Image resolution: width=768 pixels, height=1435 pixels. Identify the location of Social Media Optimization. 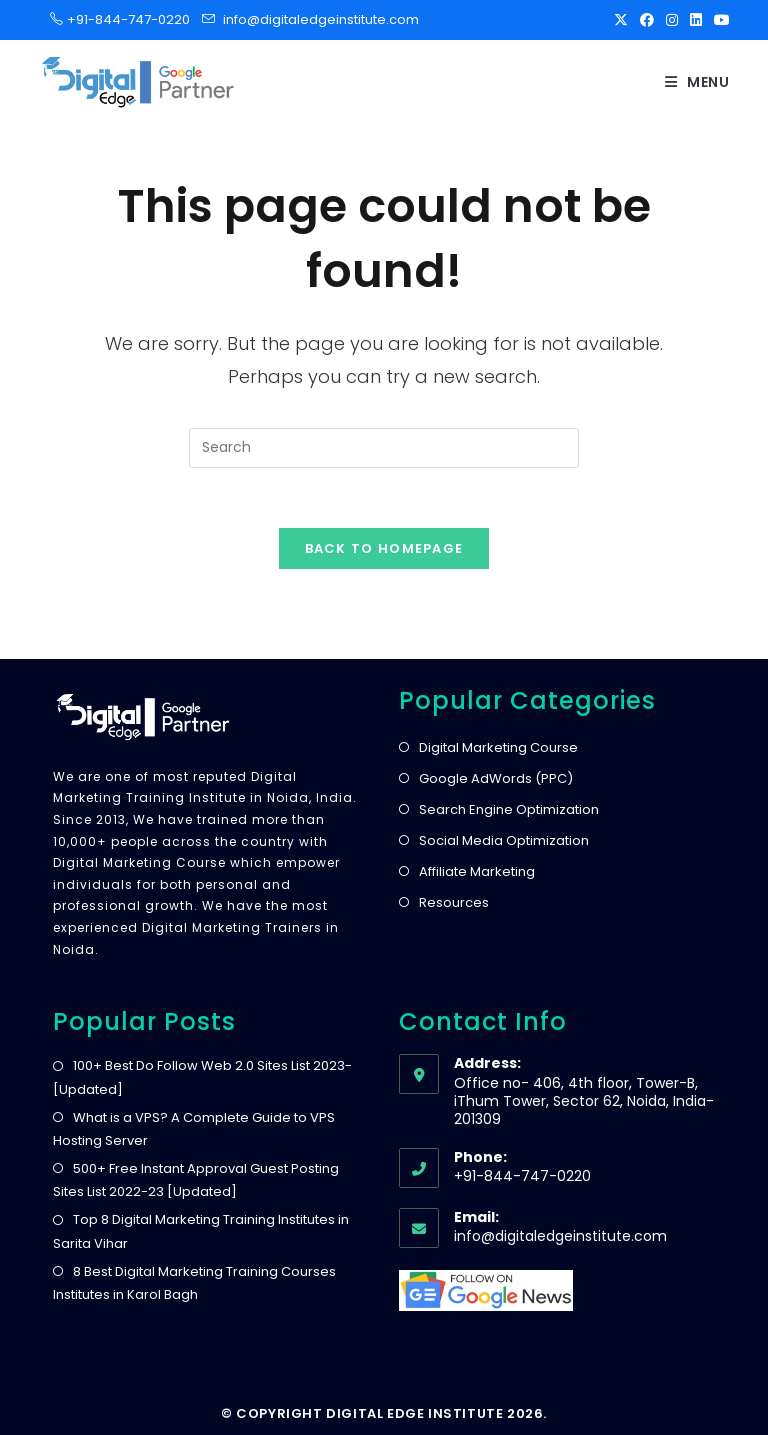
(504, 840).